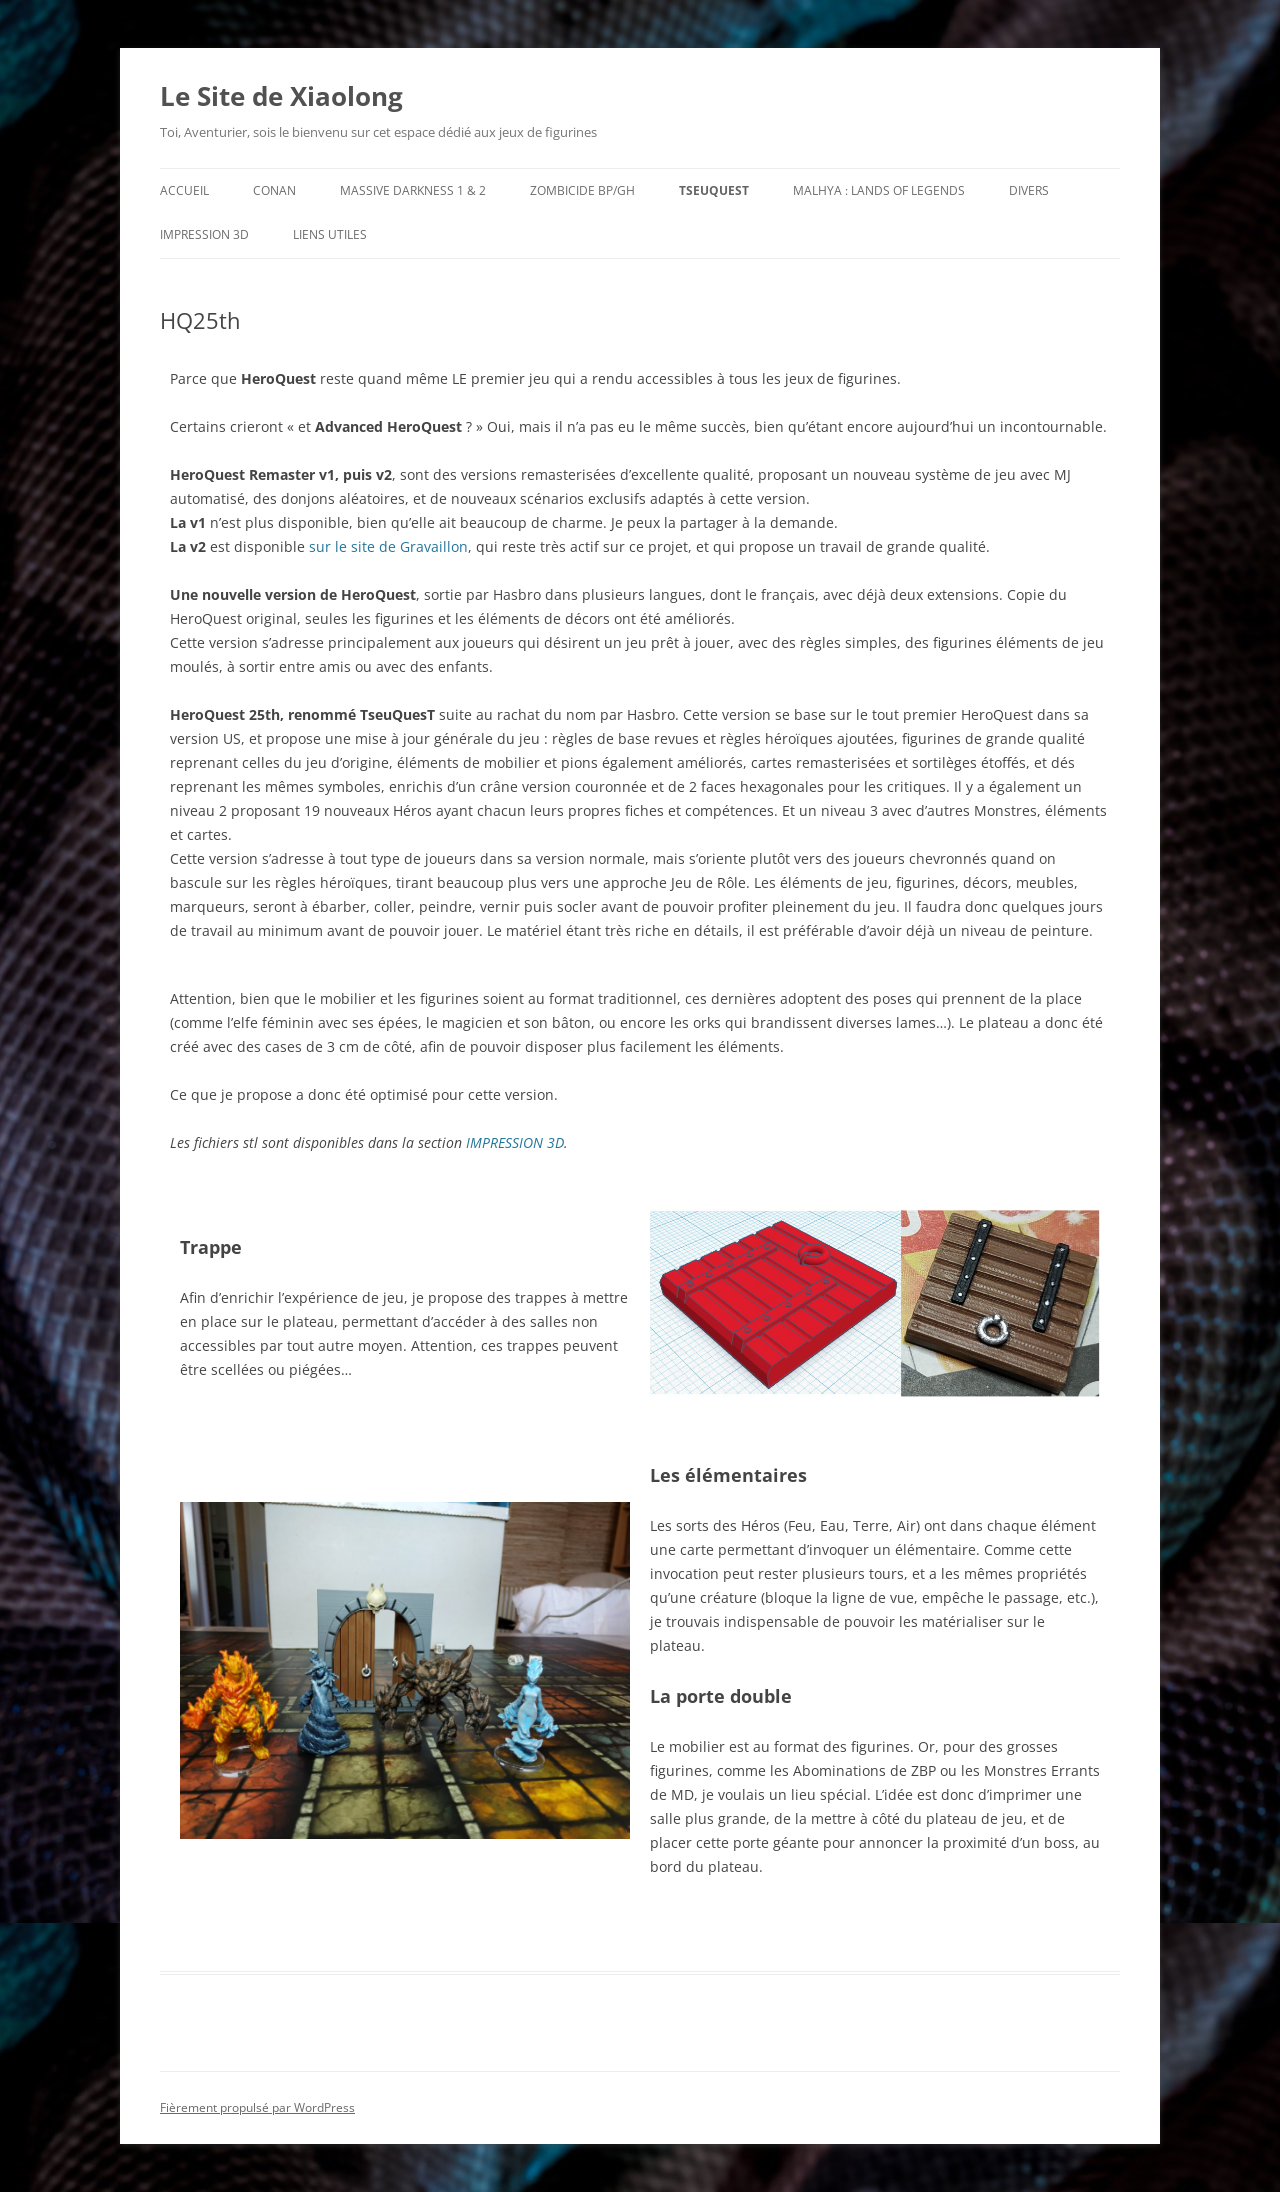 The height and width of the screenshot is (2192, 1280). I want to click on Zombicide BP/GH, so click(582, 190).